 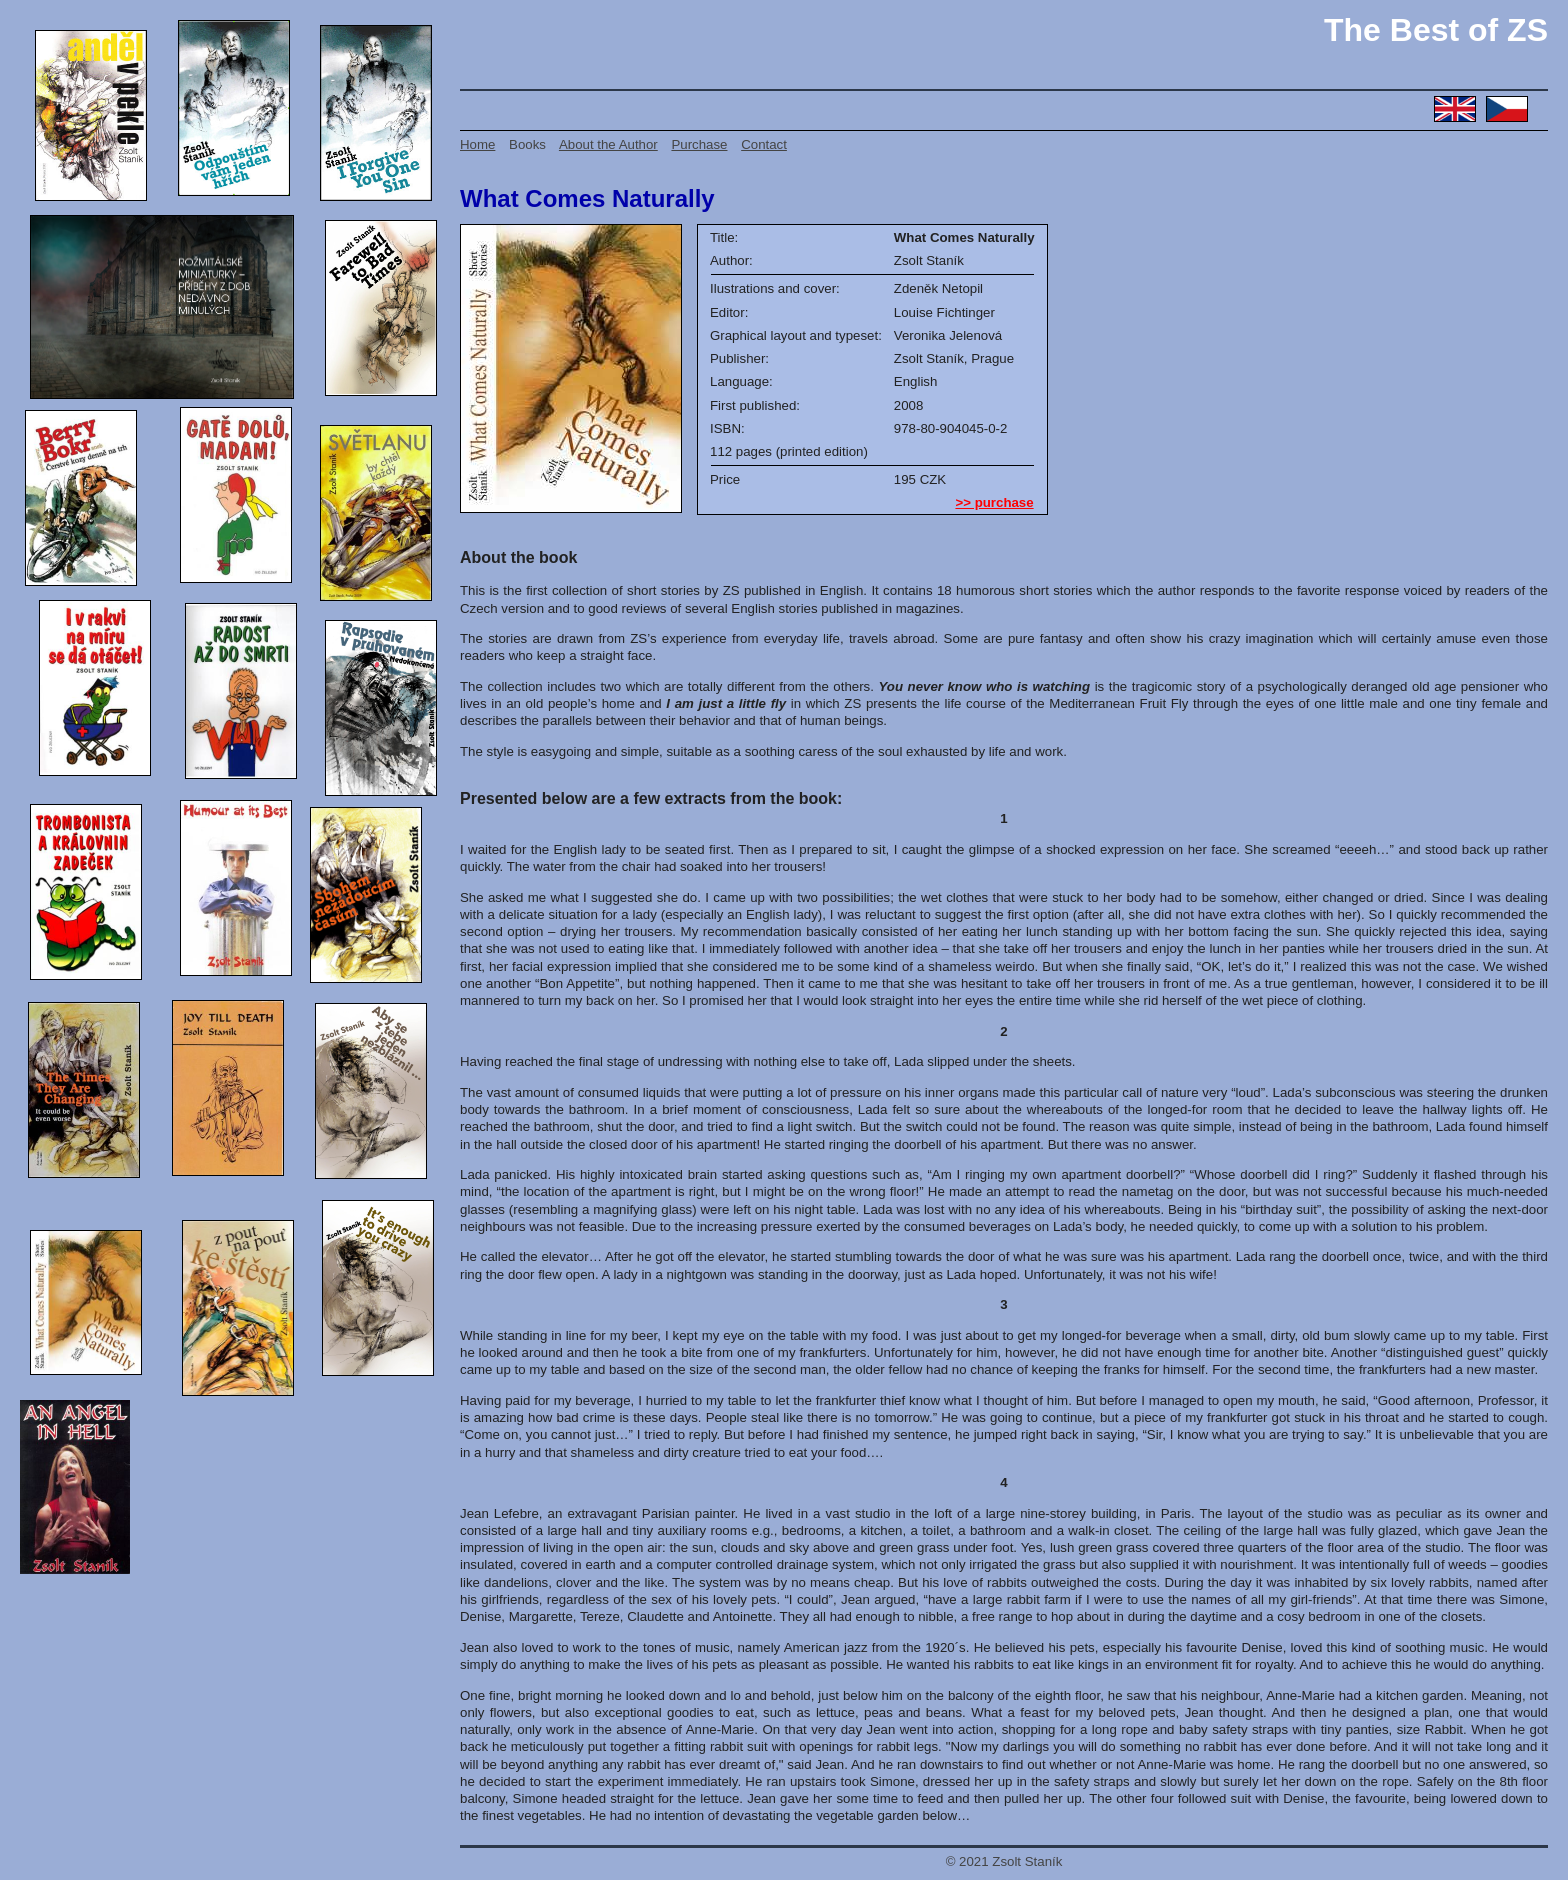 I want to click on Home, so click(x=477, y=144).